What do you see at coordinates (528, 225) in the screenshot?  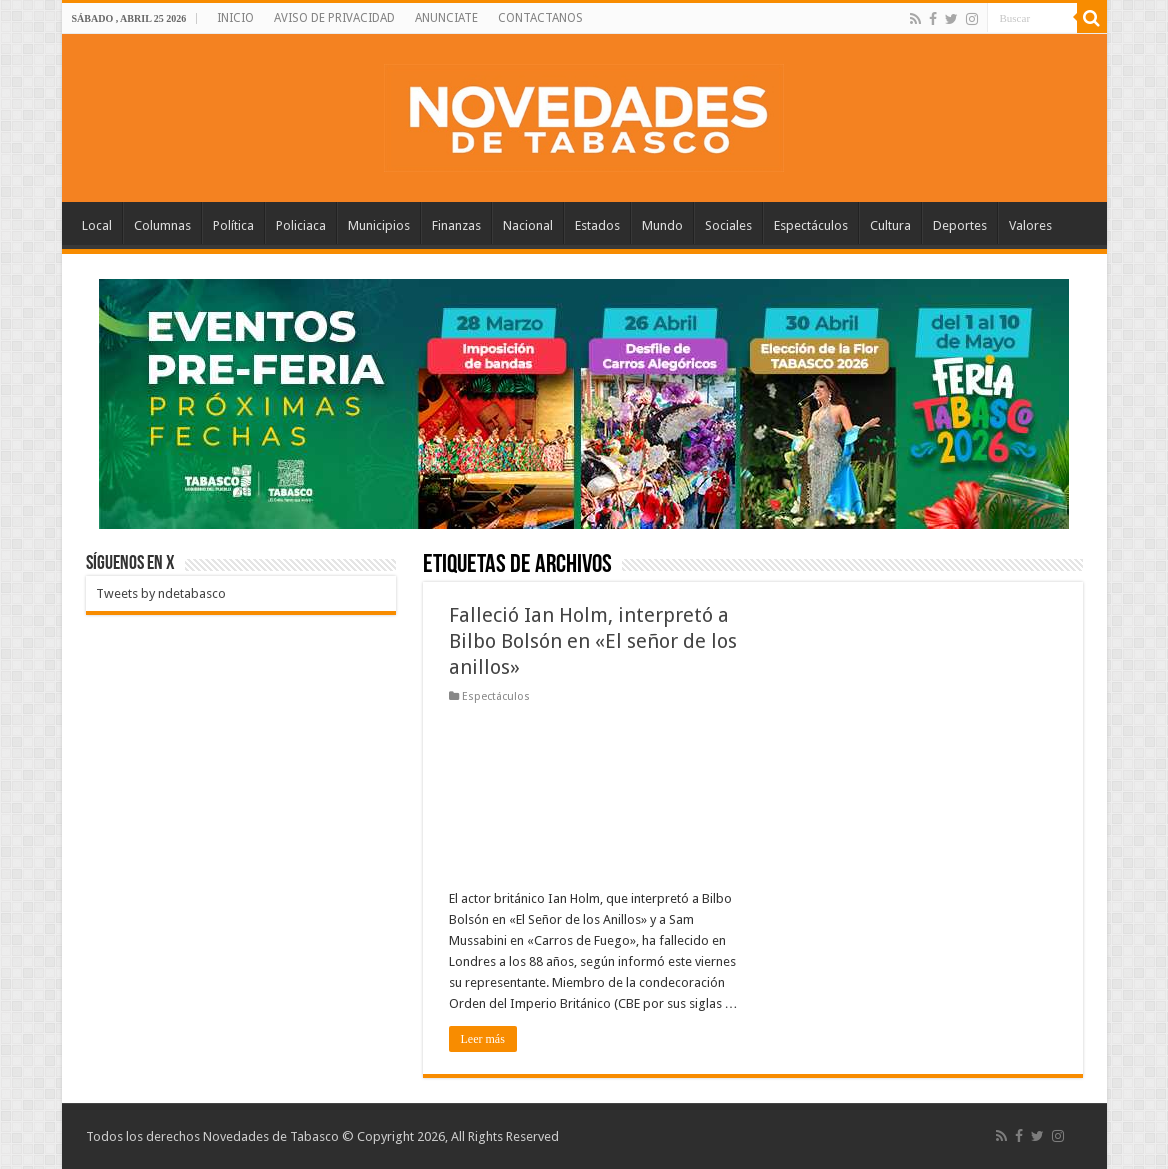 I see `Nacional` at bounding box center [528, 225].